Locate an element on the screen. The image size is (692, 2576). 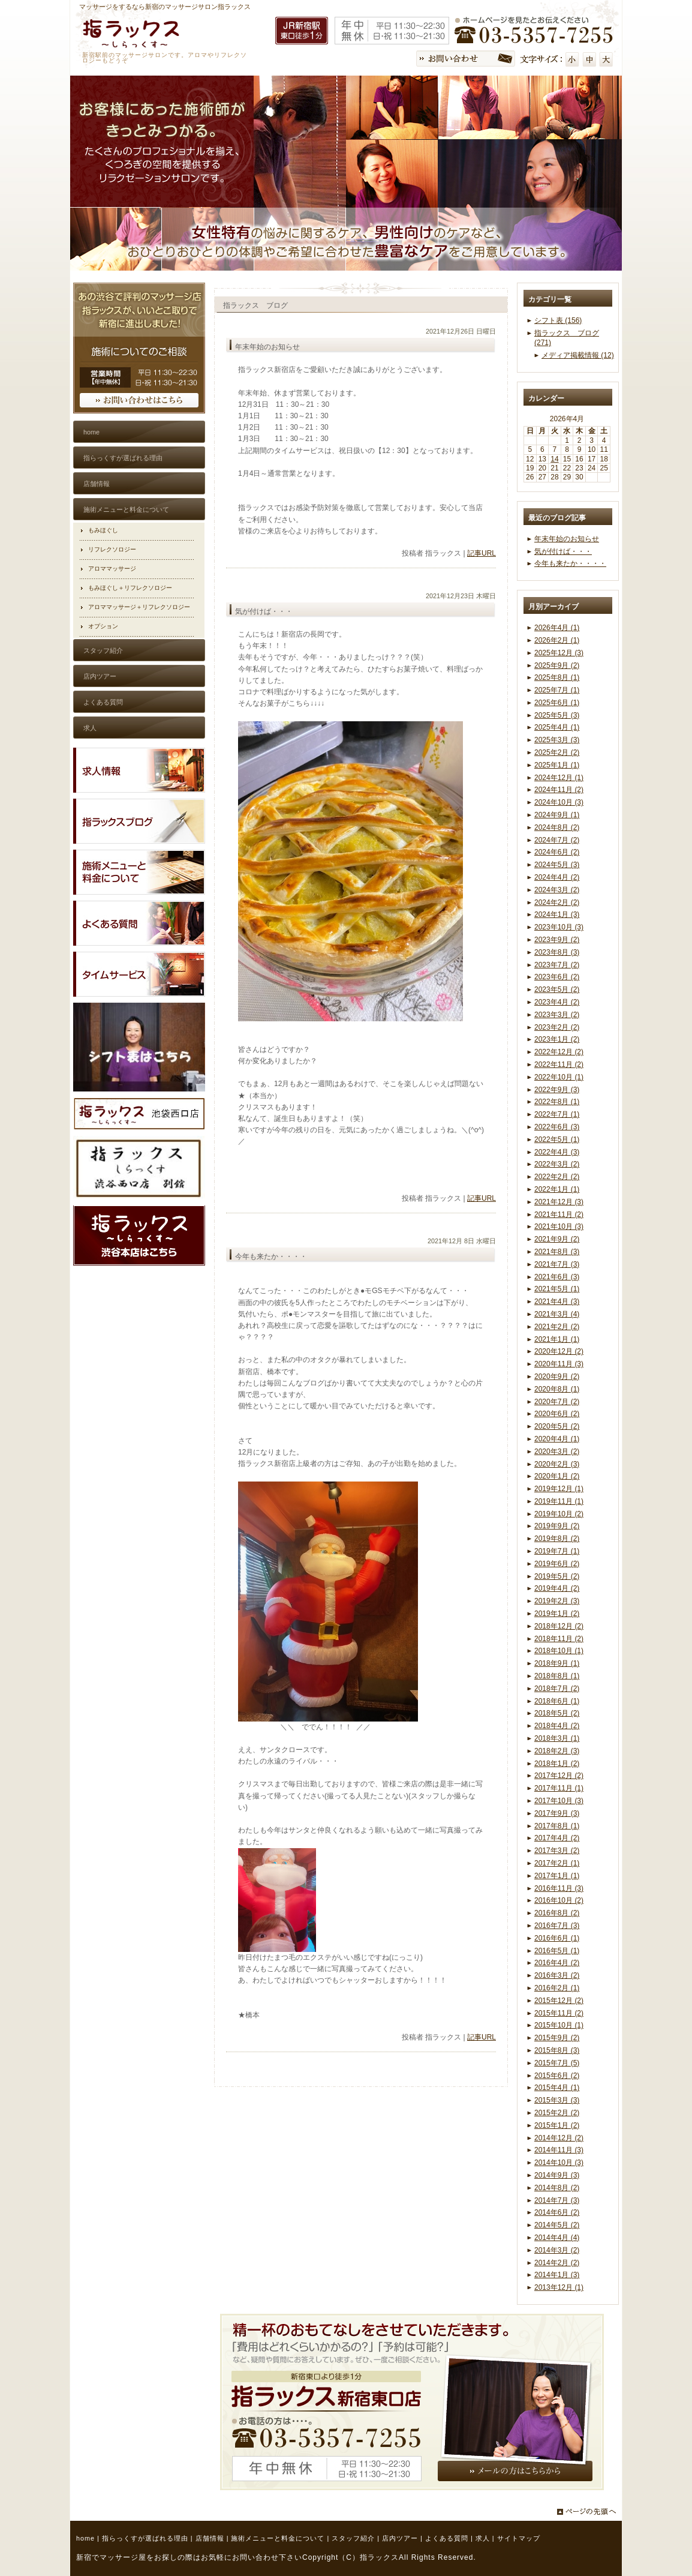
2022年9月 (3) is located at coordinates (556, 1089).